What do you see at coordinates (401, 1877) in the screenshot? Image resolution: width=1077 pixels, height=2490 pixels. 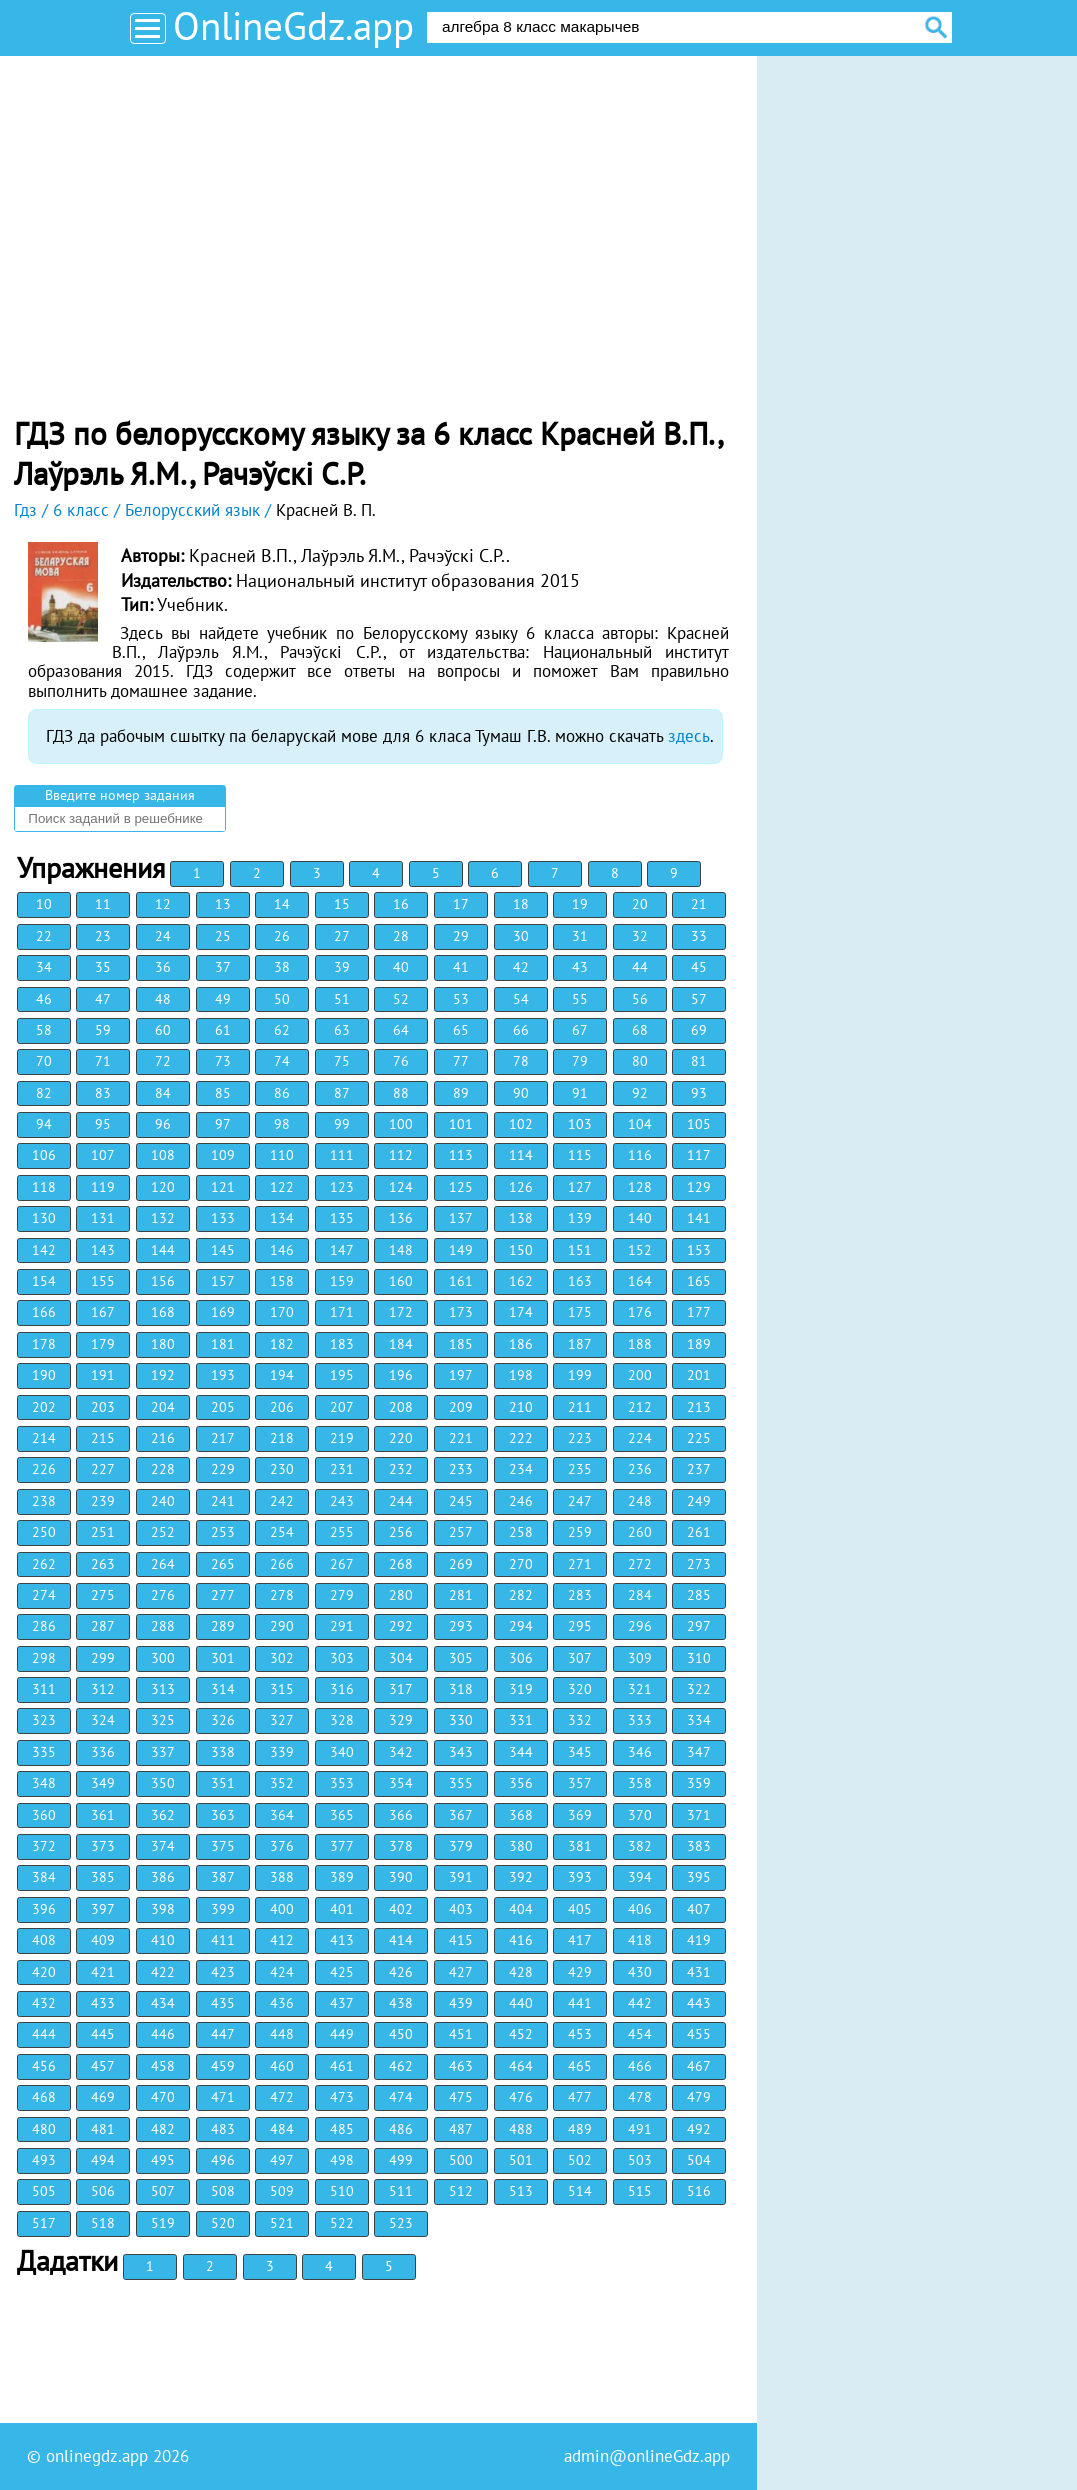 I see `390` at bounding box center [401, 1877].